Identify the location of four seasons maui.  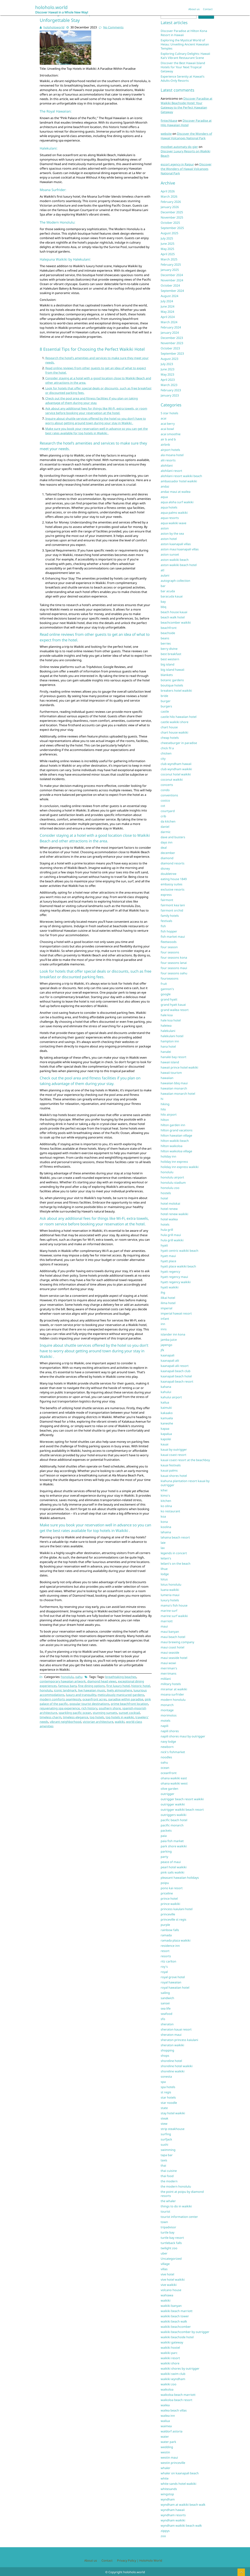
(174, 968).